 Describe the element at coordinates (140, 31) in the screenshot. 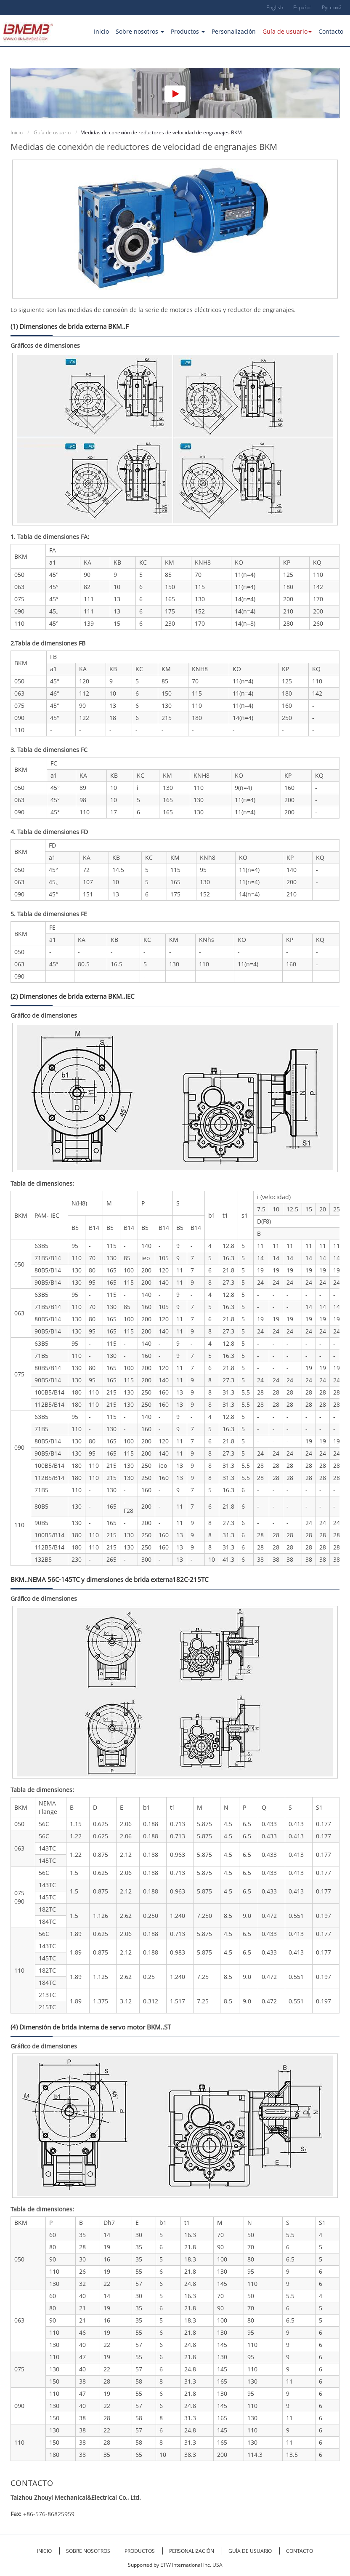

I see `Sobre nosotros [button]` at that location.